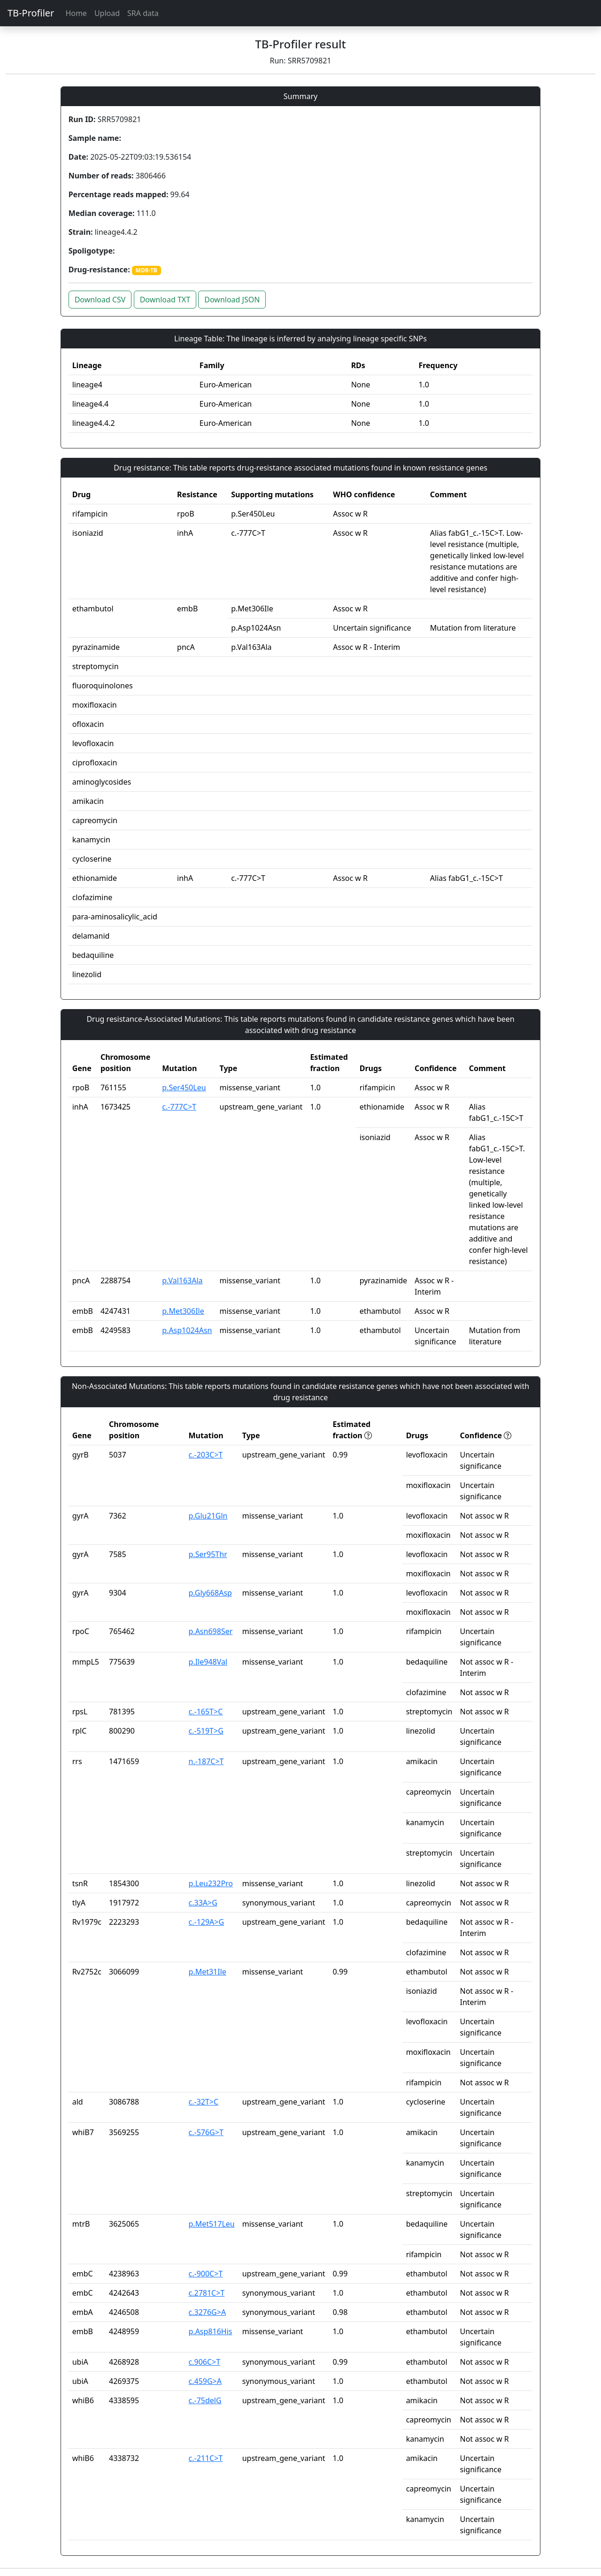  I want to click on p.Met306Ile, so click(183, 1311).